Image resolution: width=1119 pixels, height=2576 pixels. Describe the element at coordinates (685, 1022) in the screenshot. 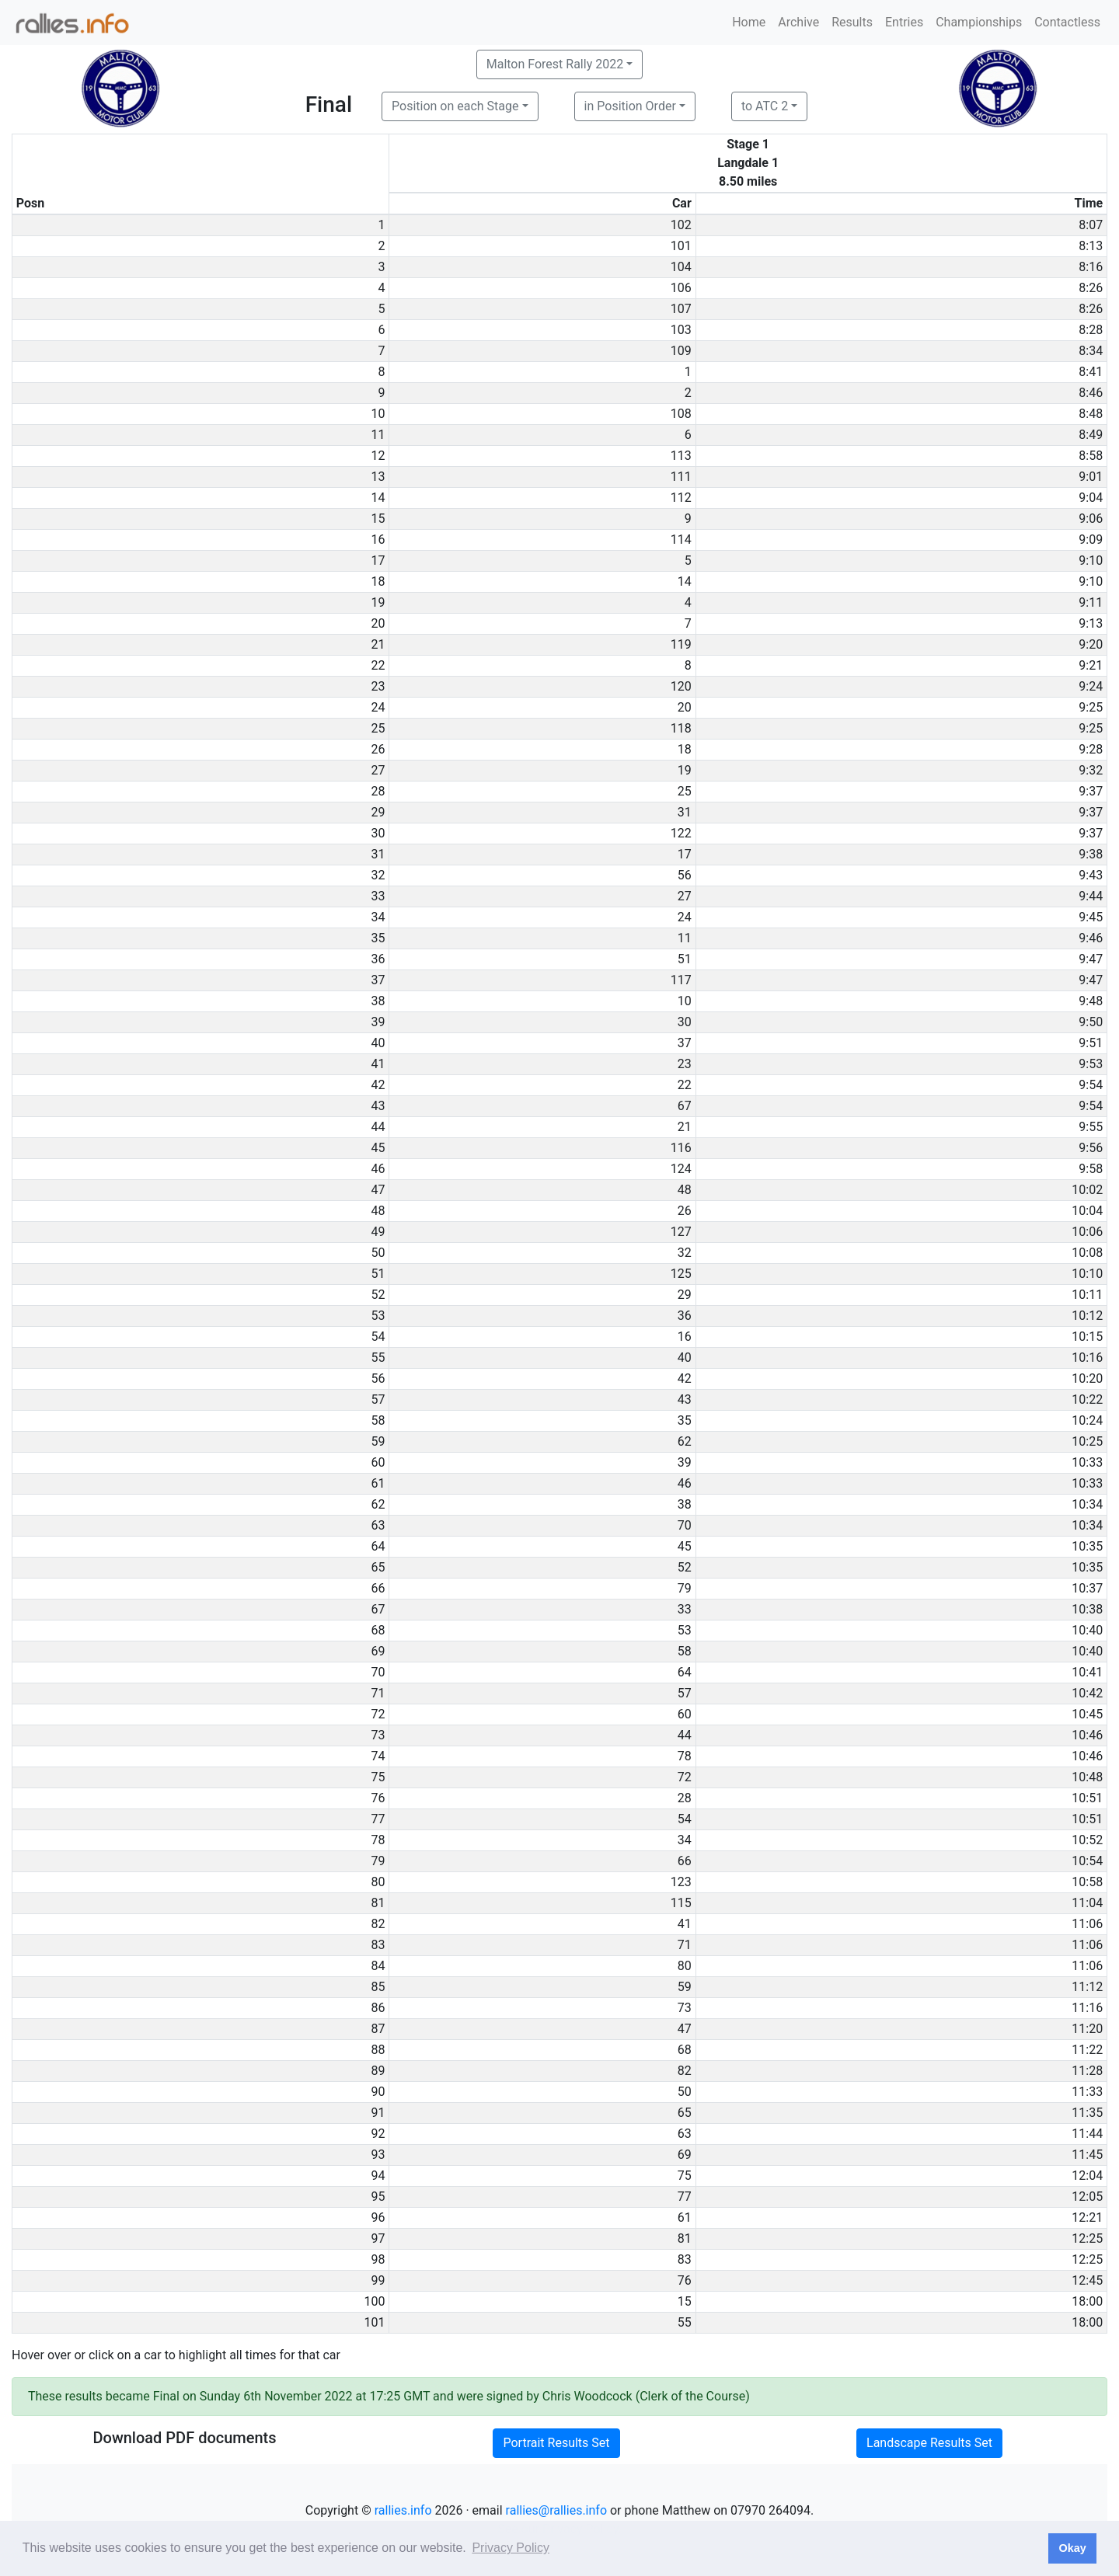

I see `30` at that location.